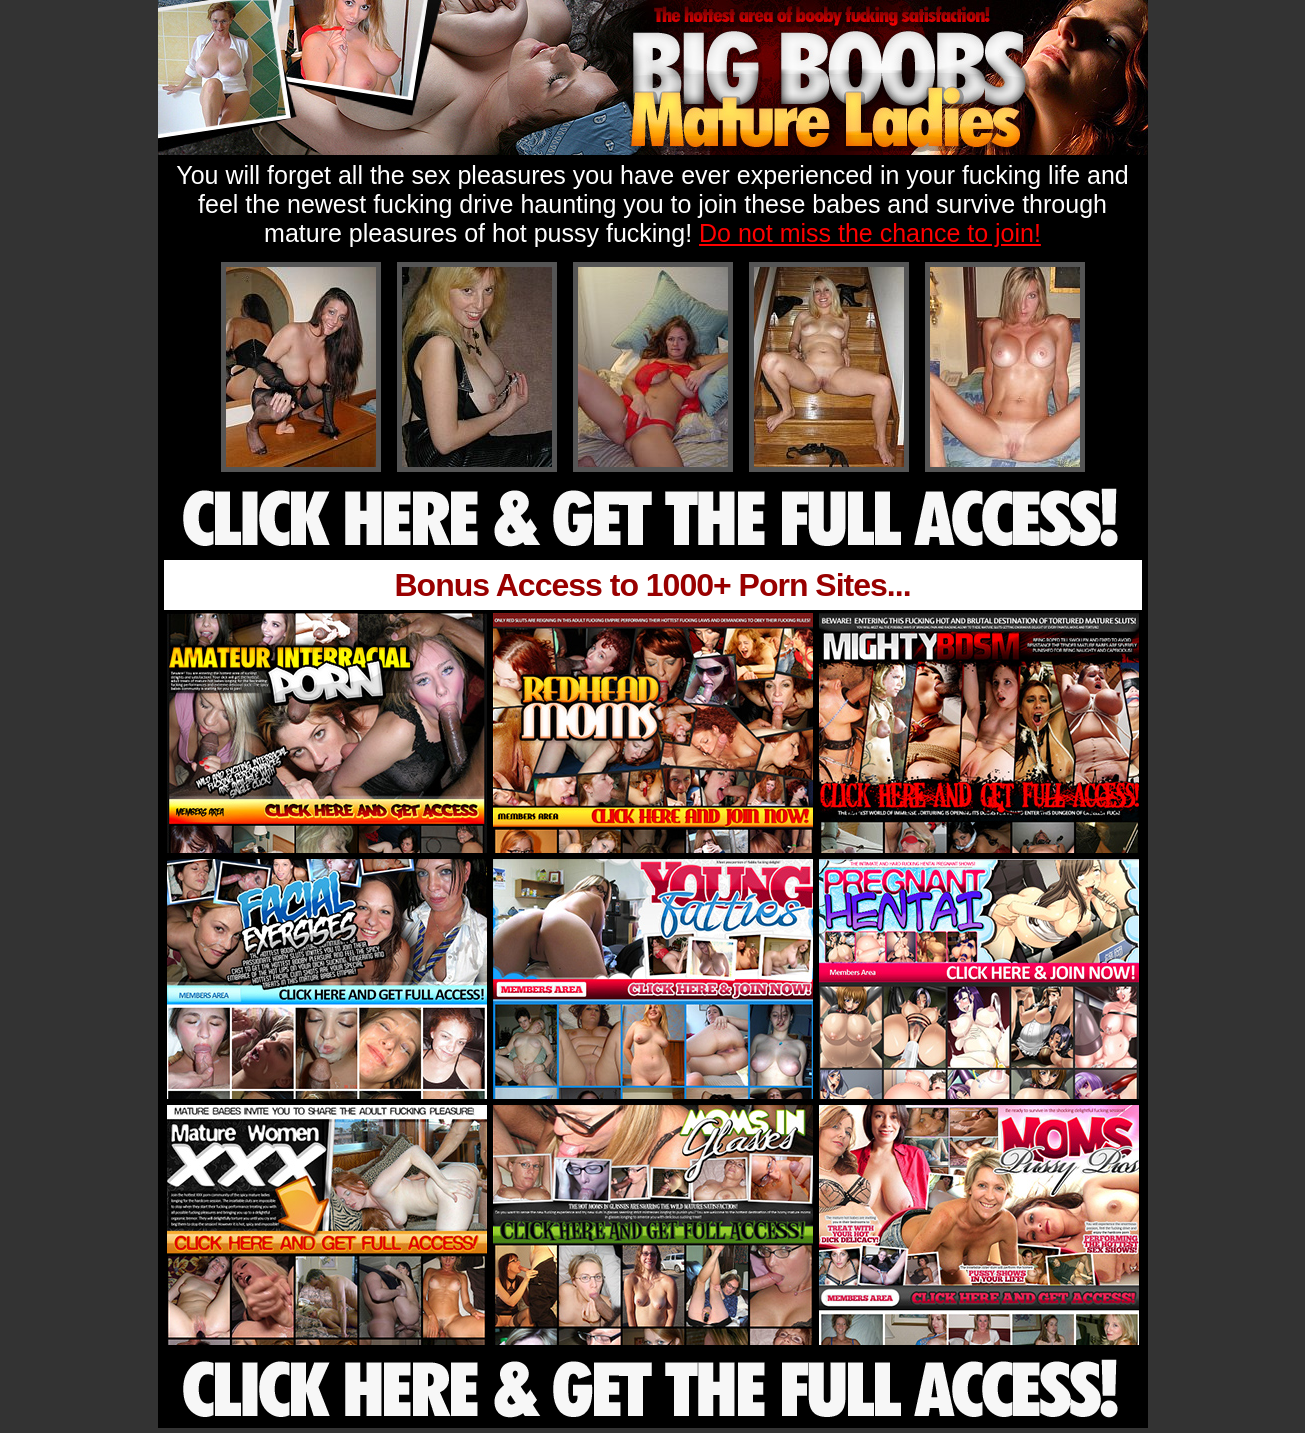 The image size is (1305, 1433). Describe the element at coordinates (870, 233) in the screenshot. I see `Do not miss the chance to join!` at that location.